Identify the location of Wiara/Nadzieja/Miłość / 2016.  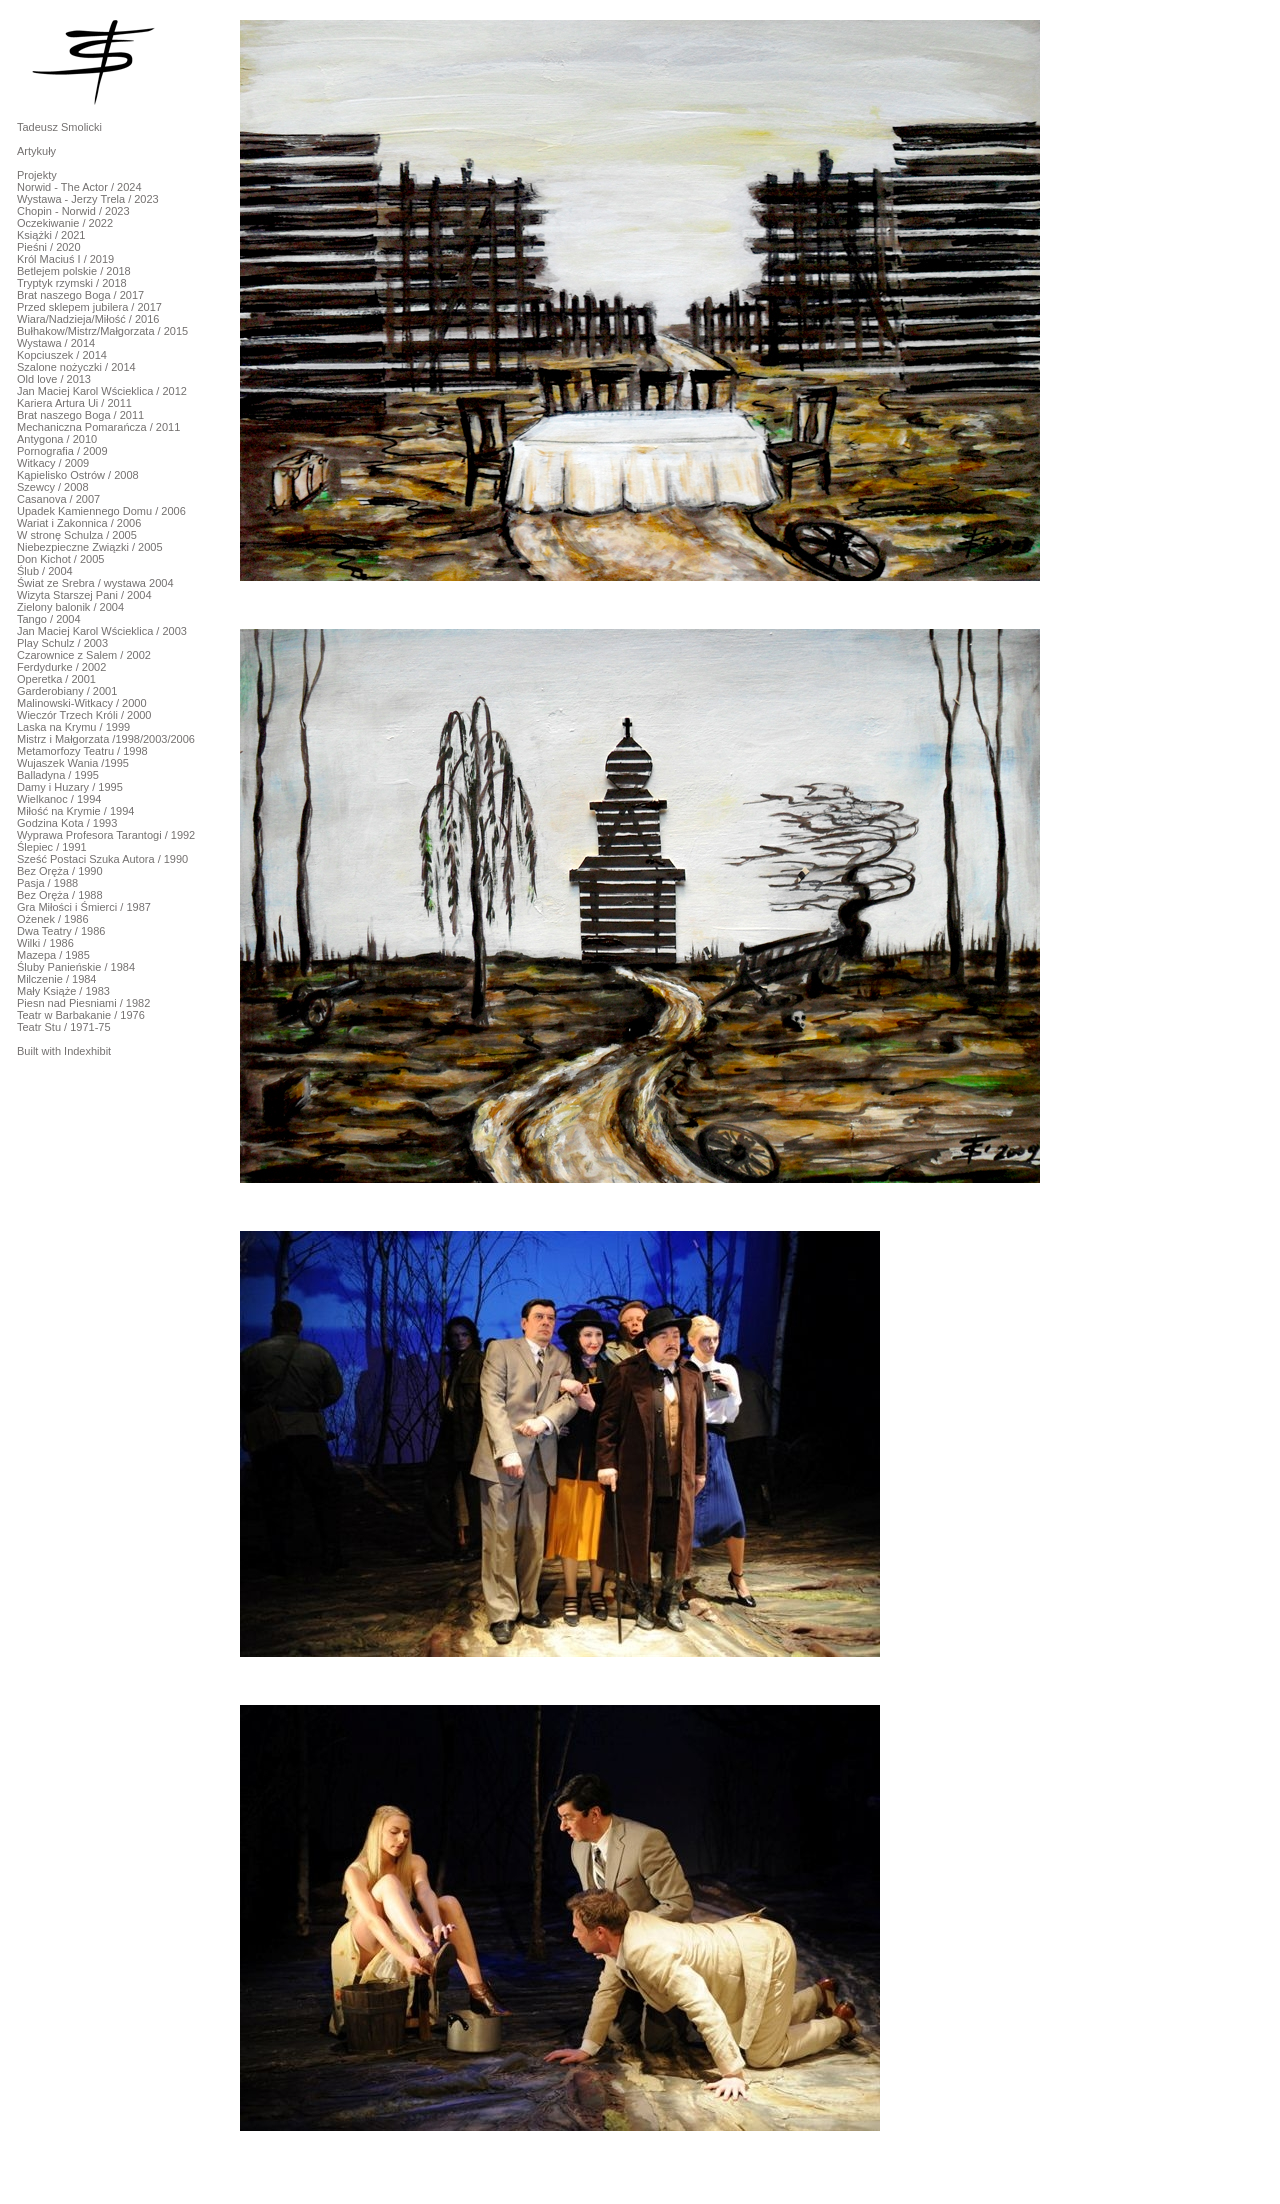
(88, 319).